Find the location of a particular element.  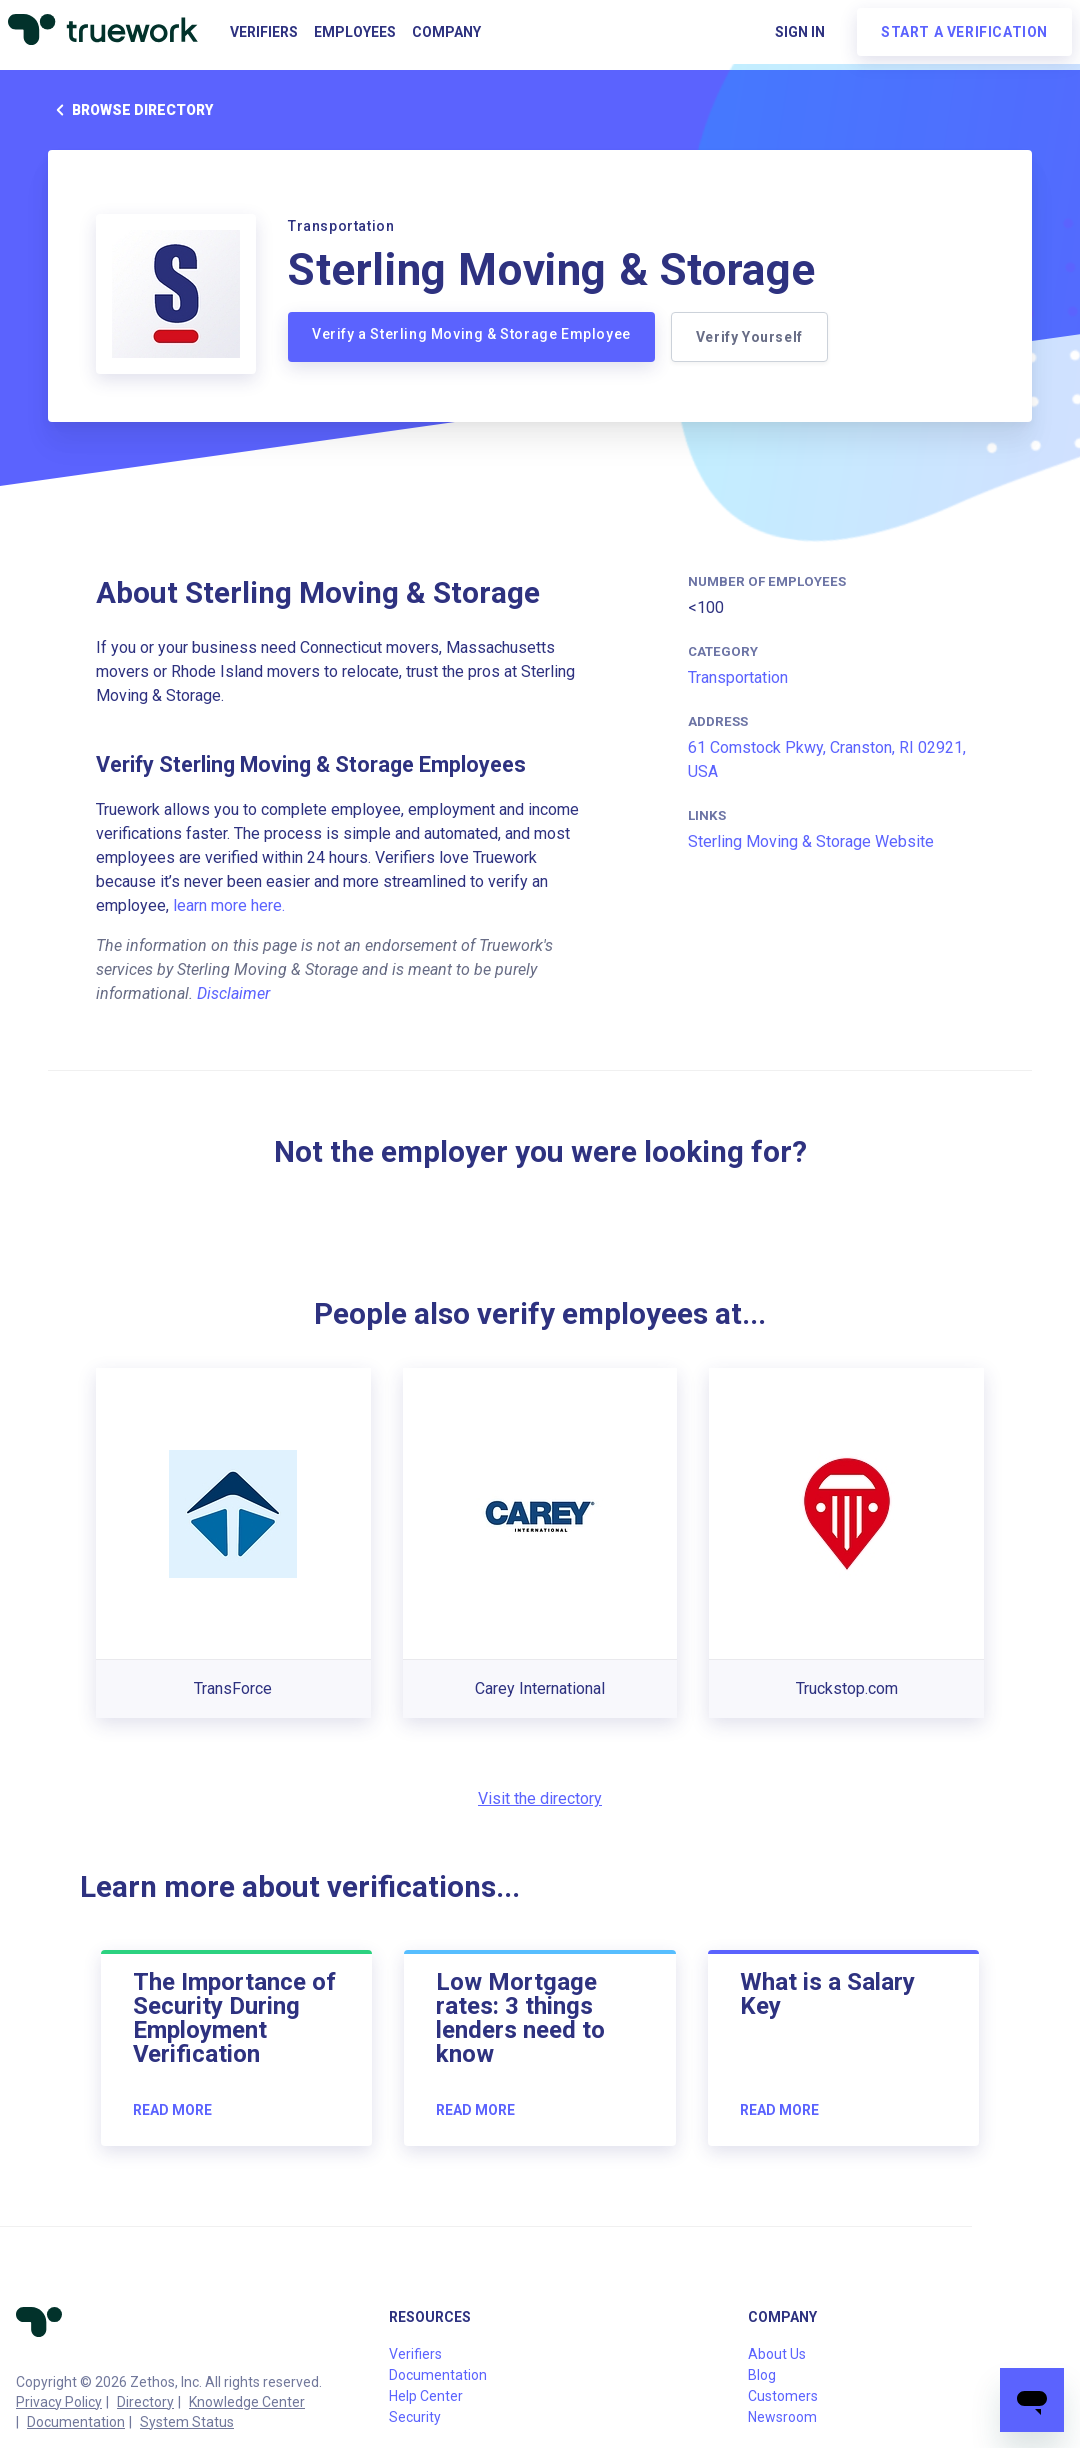

Verifiers is located at coordinates (264, 32).